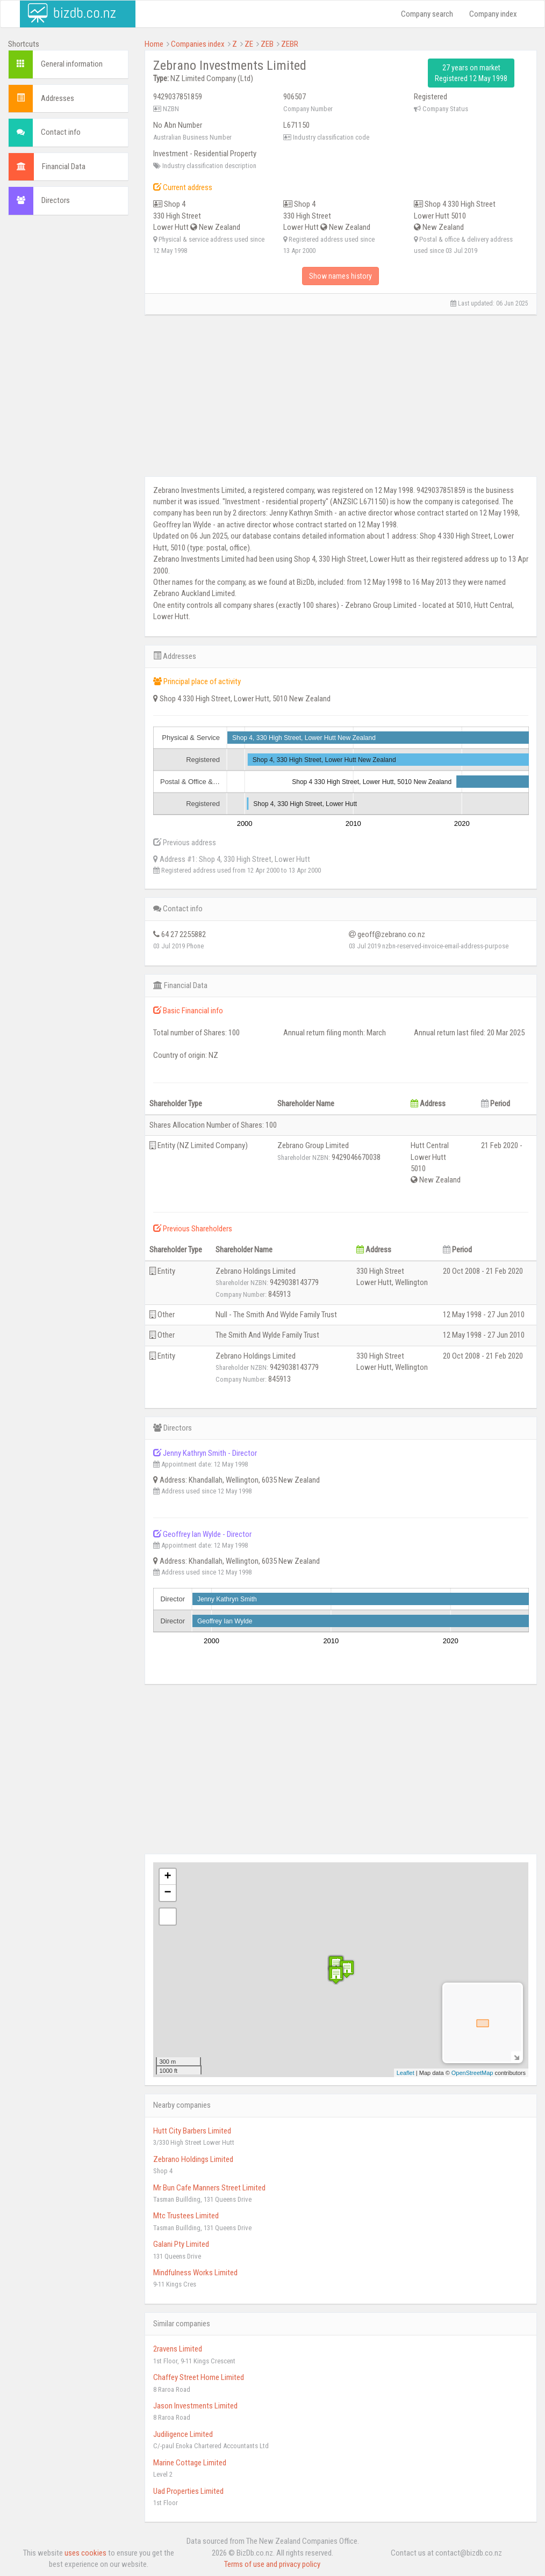  What do you see at coordinates (472, 2073) in the screenshot?
I see `OpenStreetMap` at bounding box center [472, 2073].